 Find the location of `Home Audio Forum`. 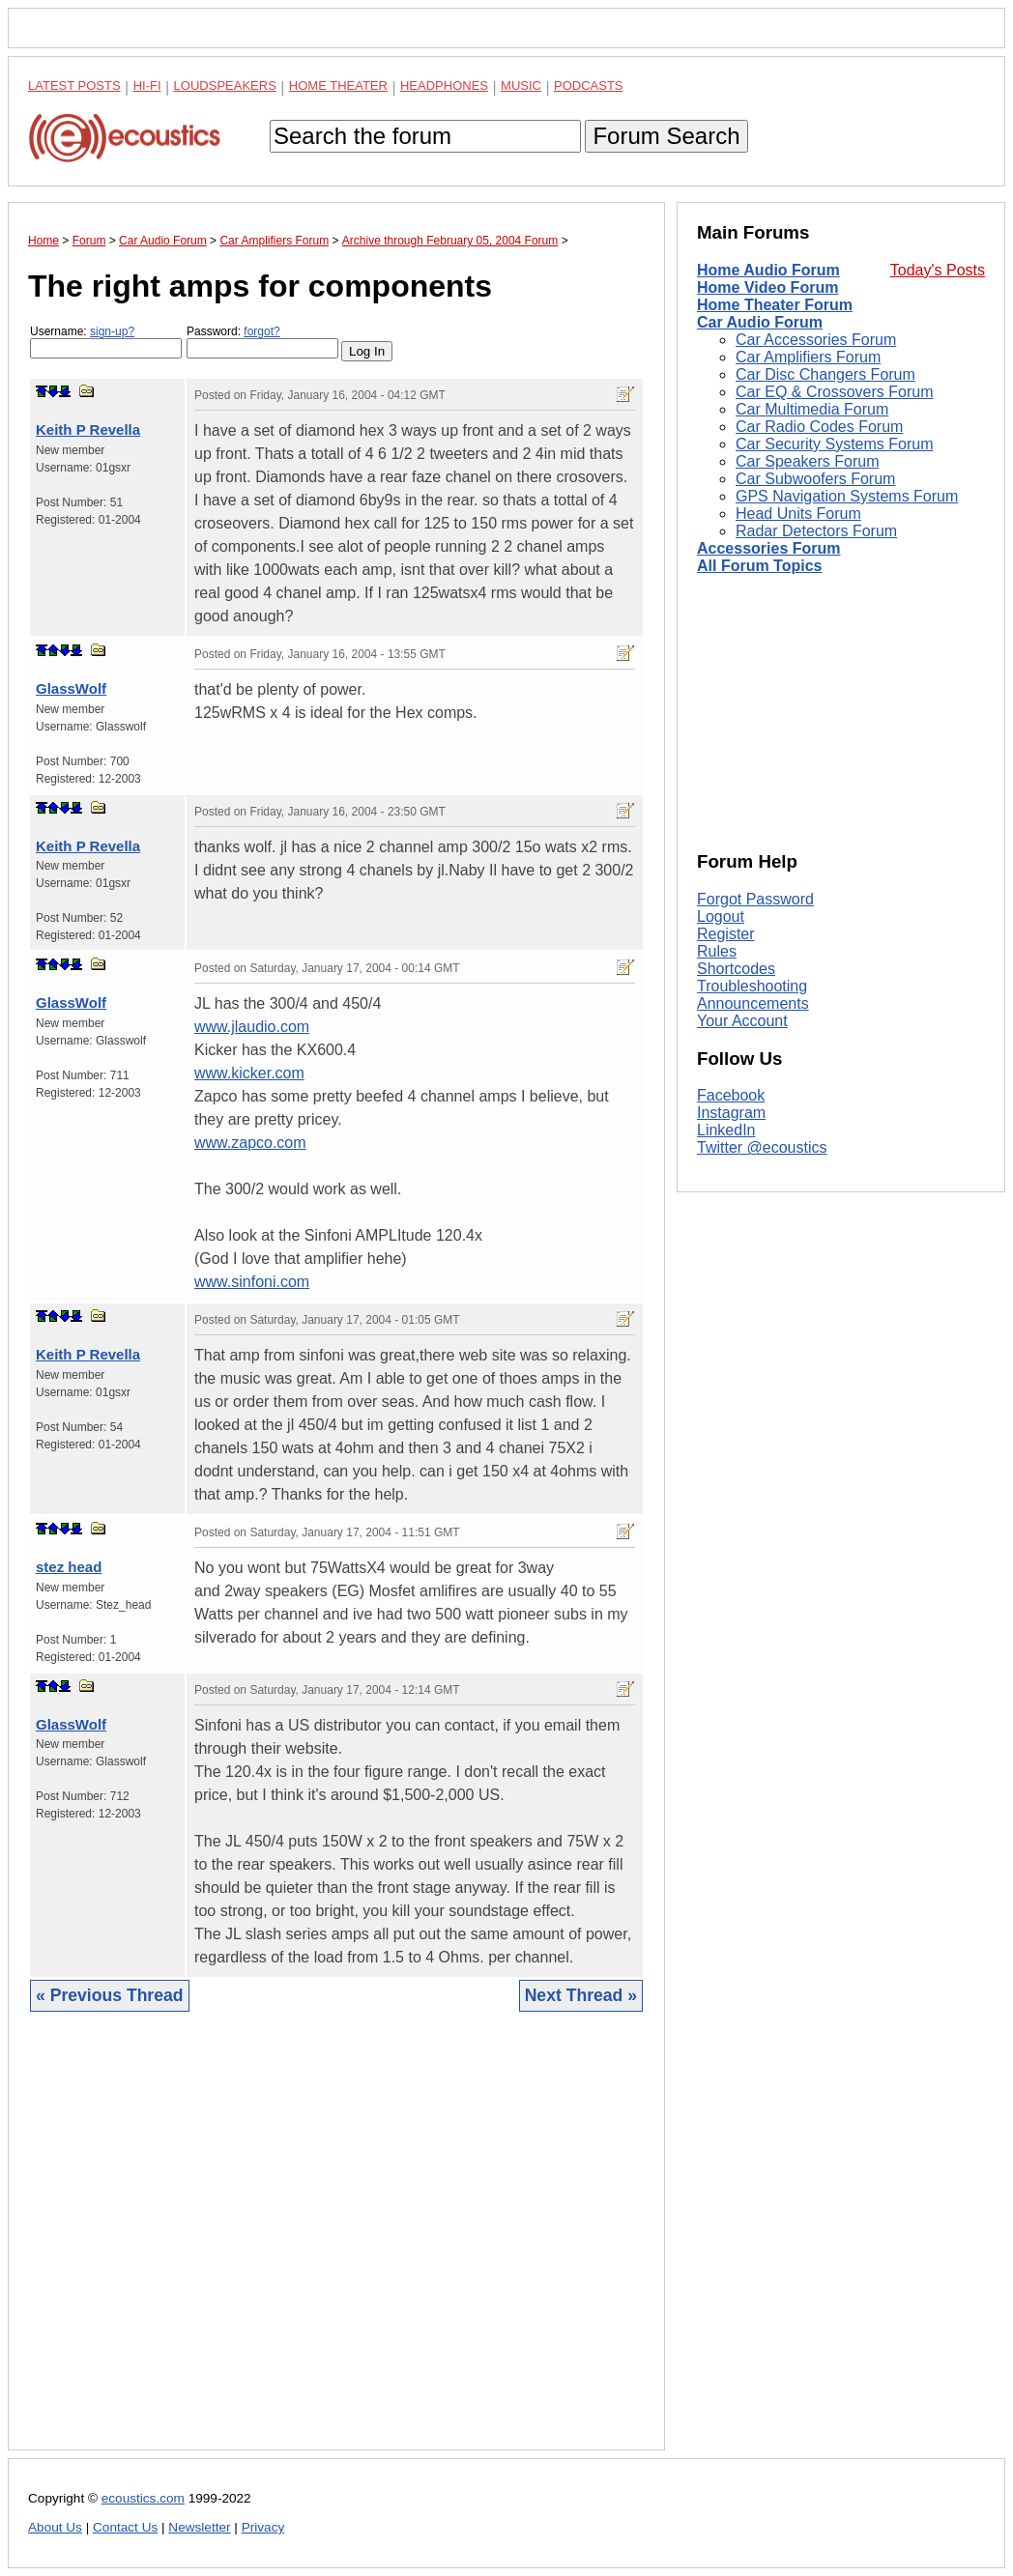

Home Audio Forum is located at coordinates (768, 270).